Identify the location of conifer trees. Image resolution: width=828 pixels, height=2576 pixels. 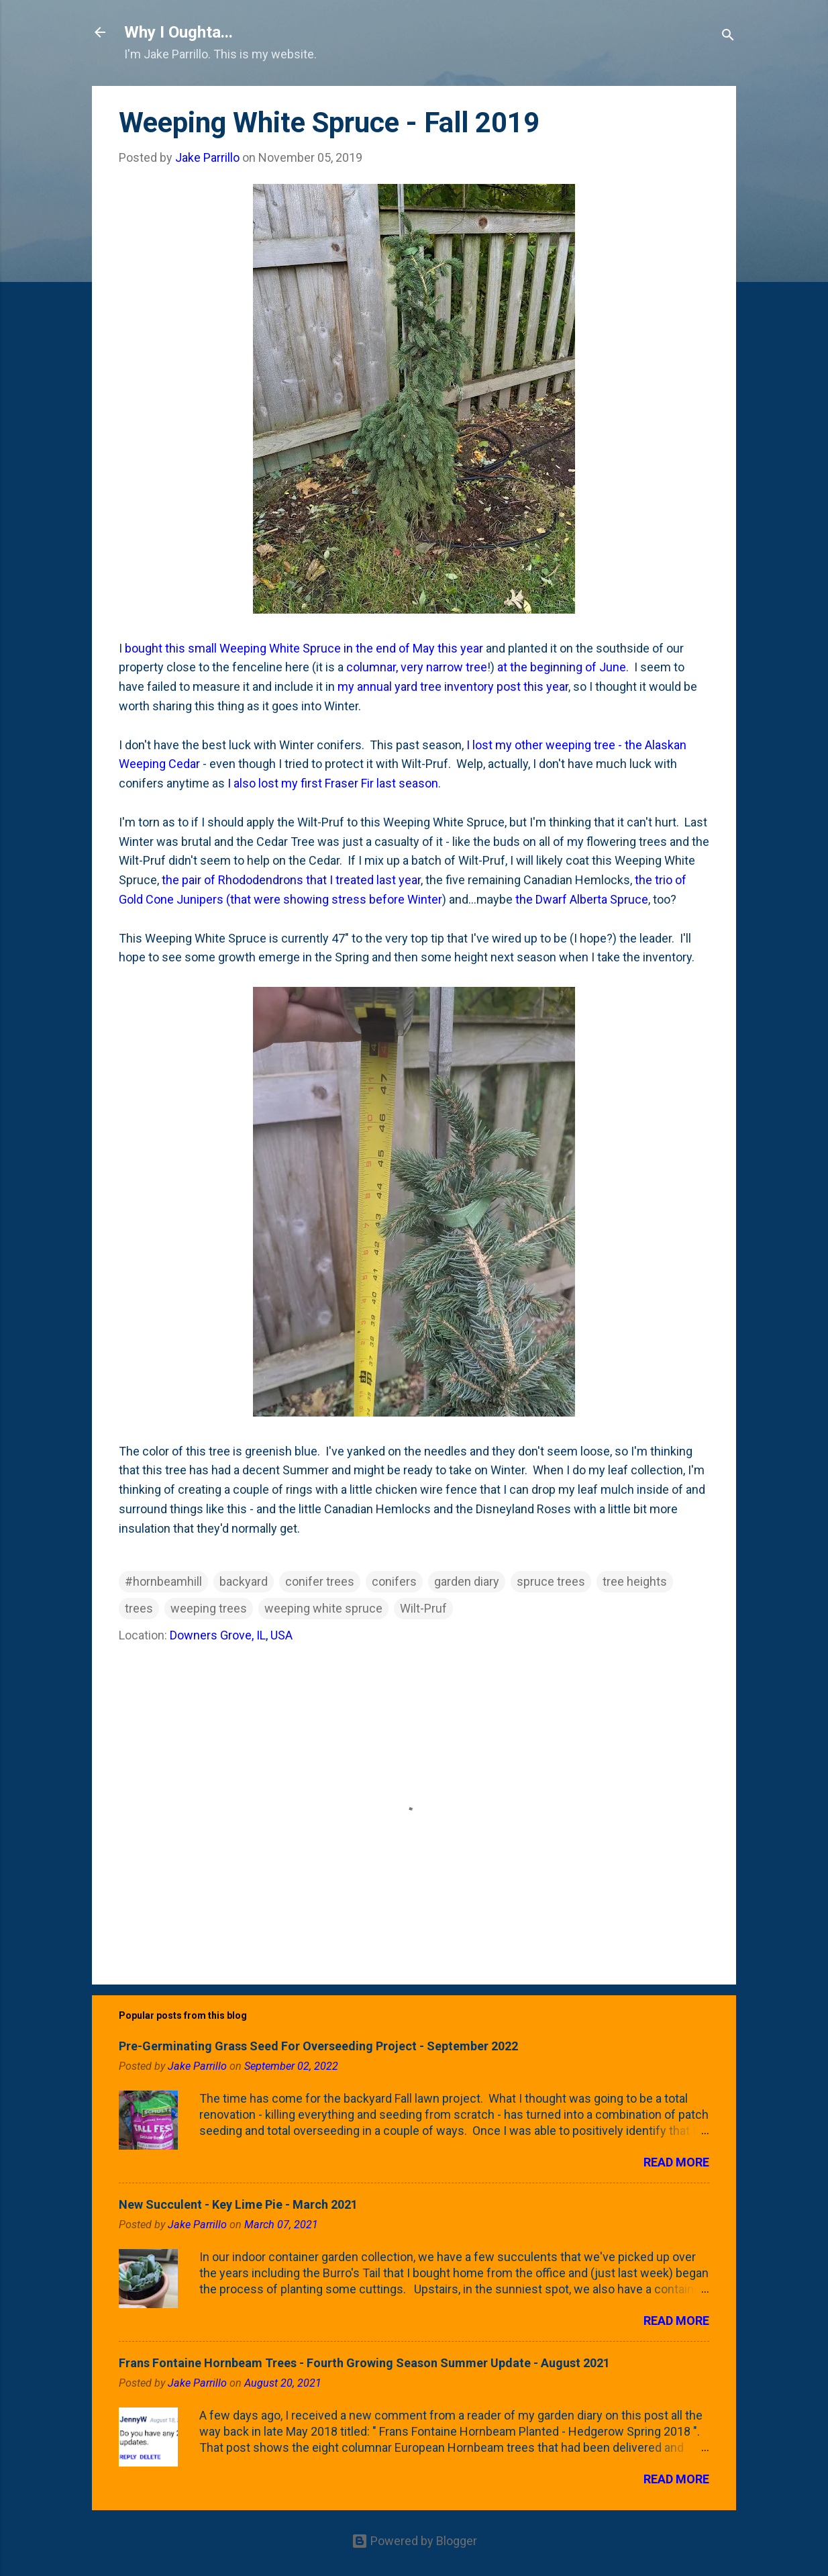
(319, 1581).